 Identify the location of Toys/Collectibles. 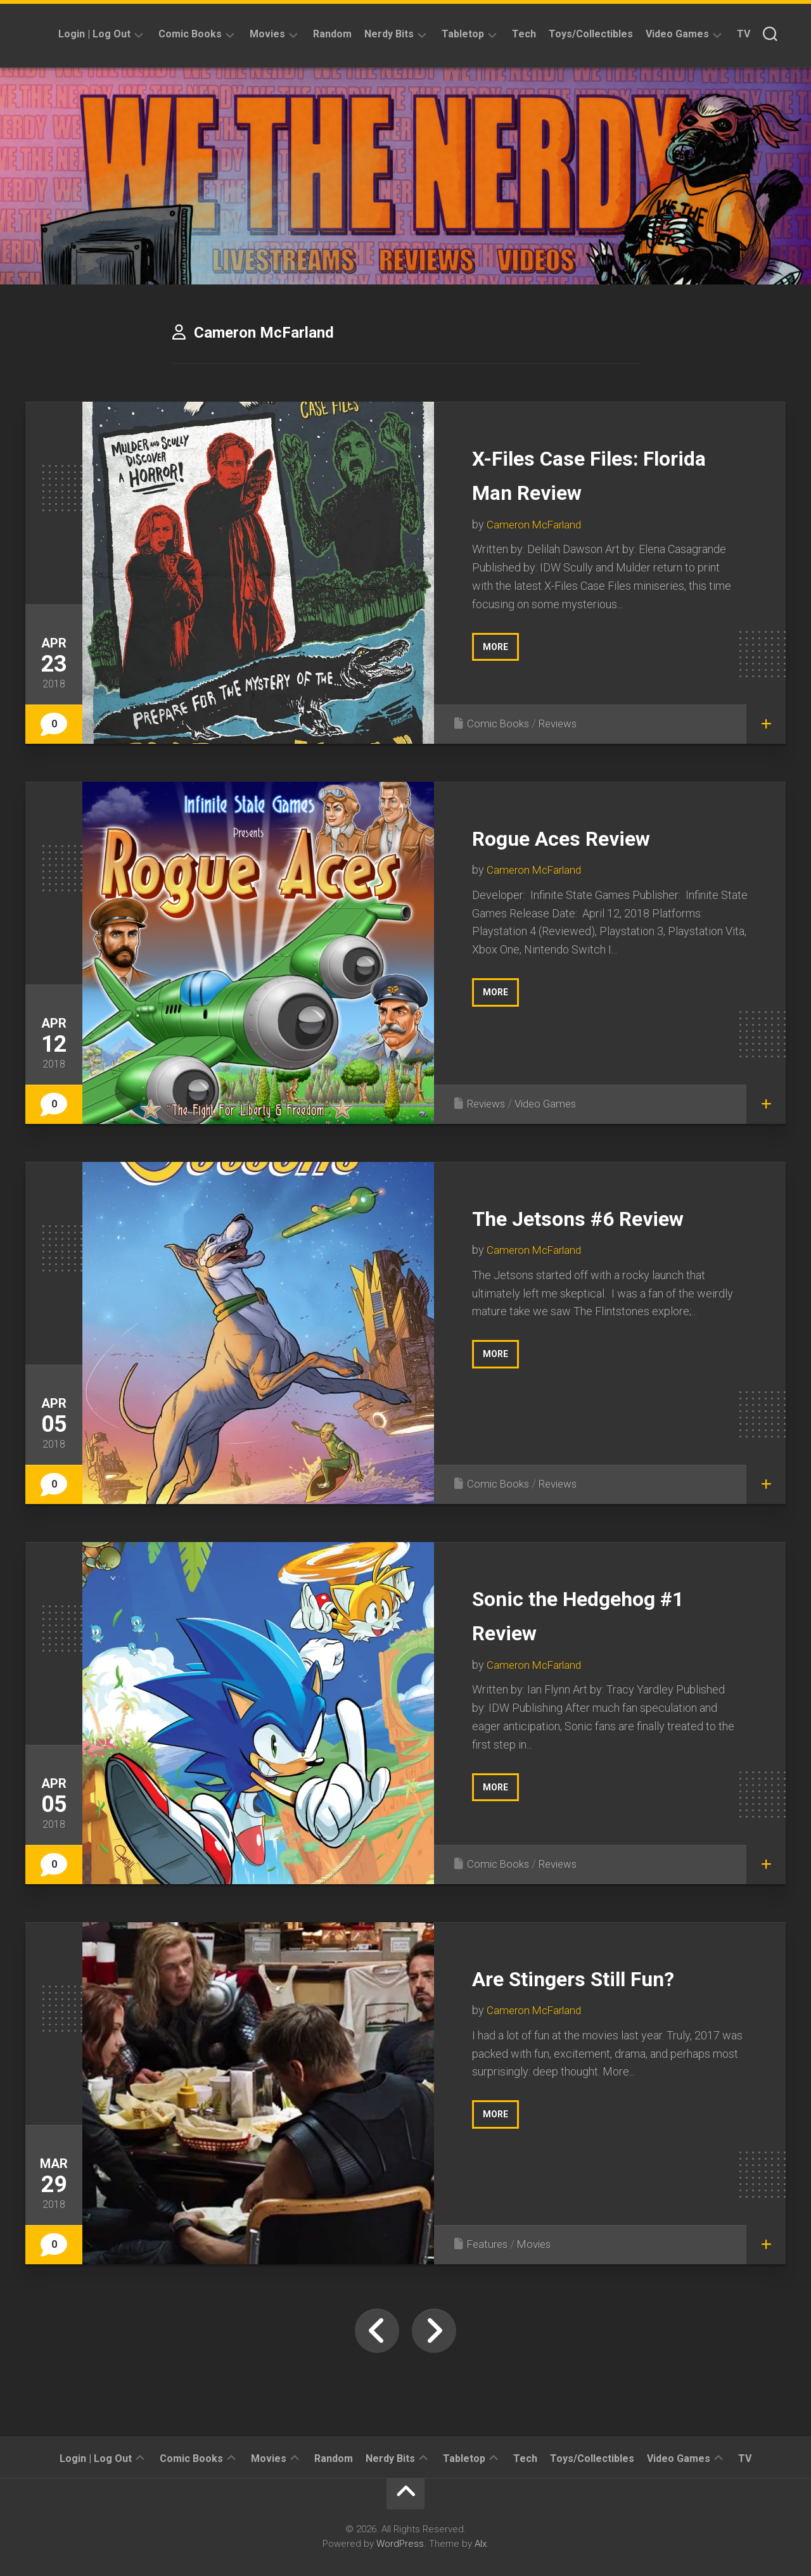
(591, 34).